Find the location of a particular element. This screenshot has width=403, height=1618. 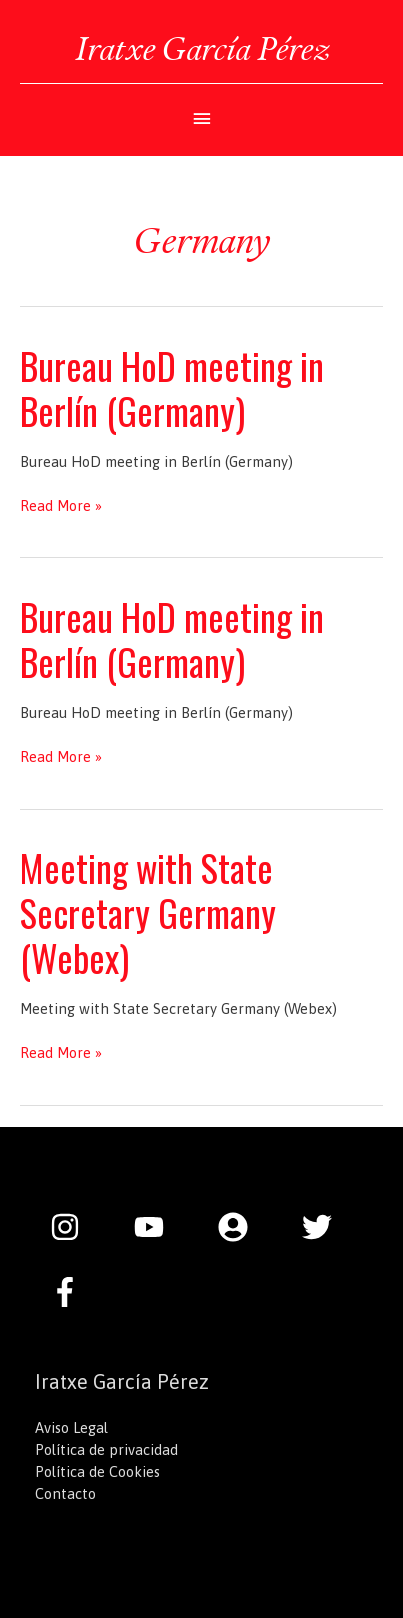

Contacto is located at coordinates (65, 1493).